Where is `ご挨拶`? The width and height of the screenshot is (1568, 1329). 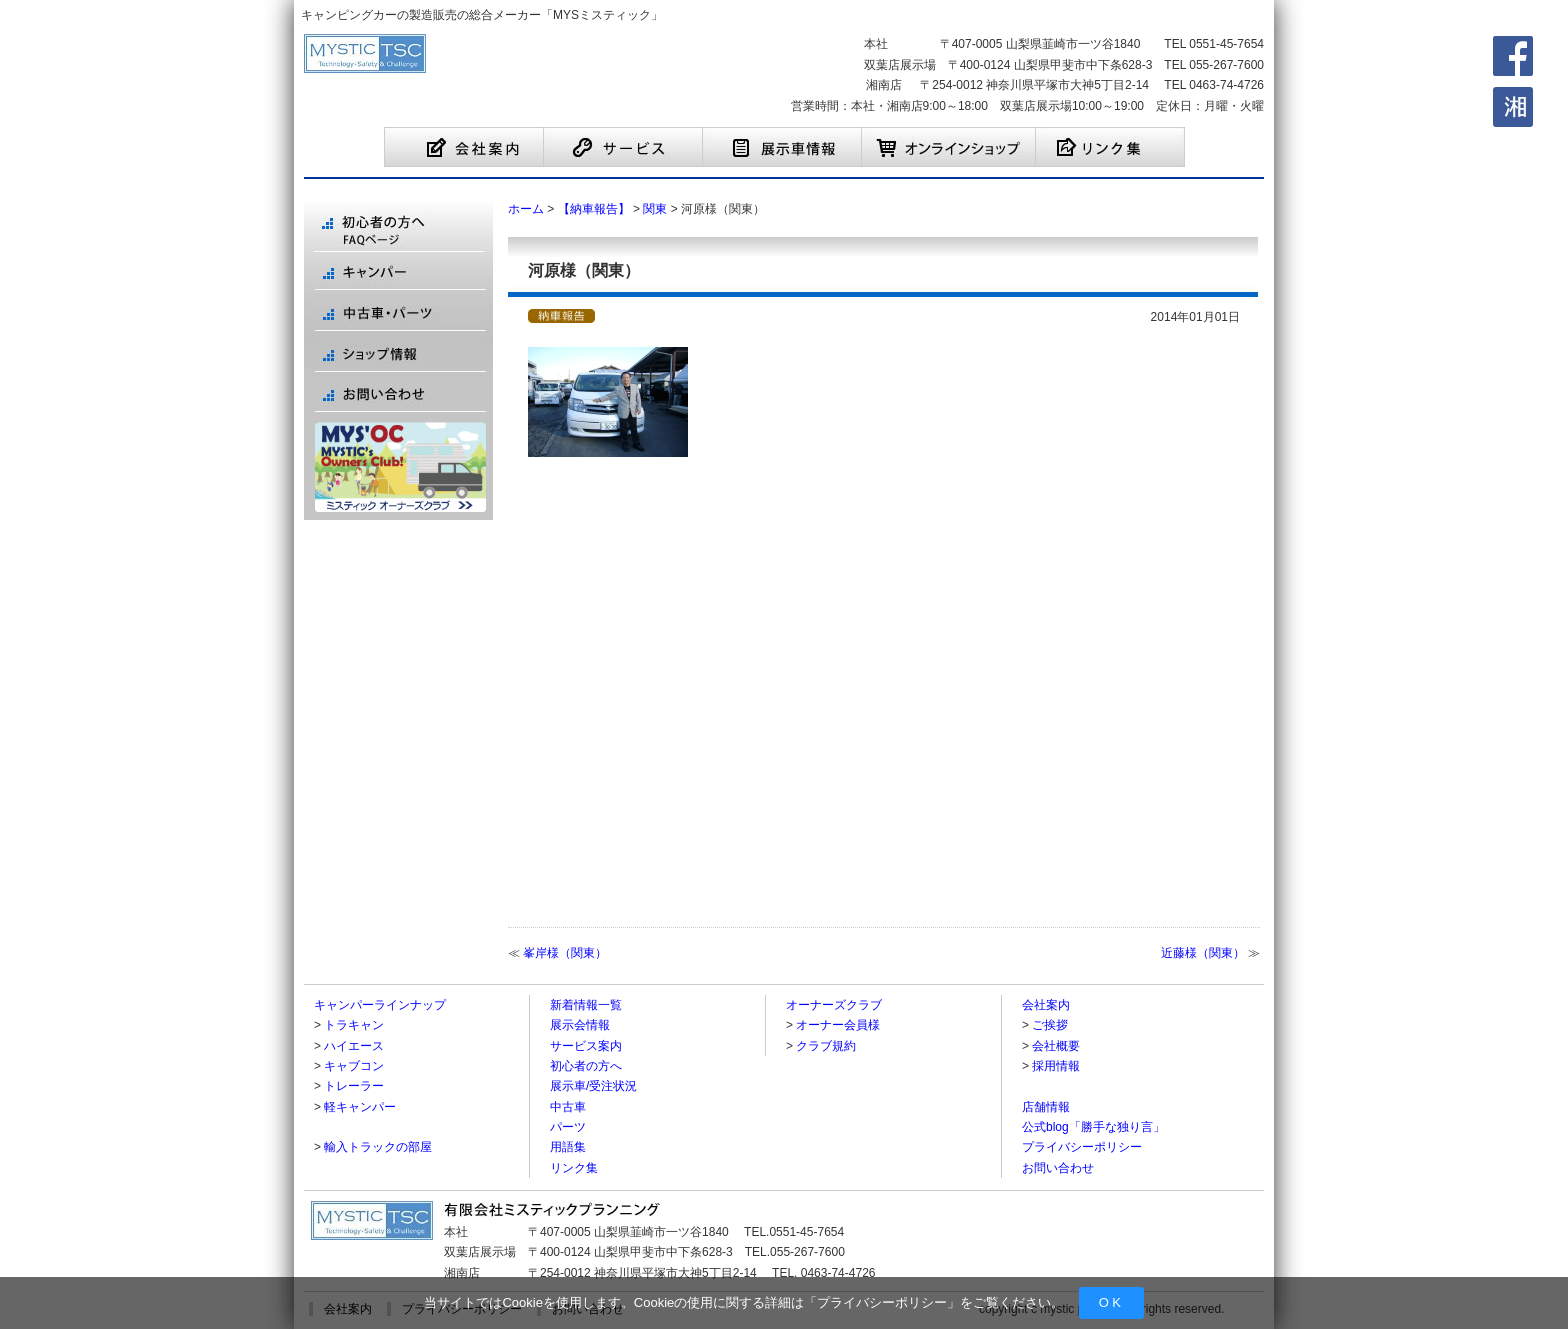
ご挨拶 is located at coordinates (1050, 1025).